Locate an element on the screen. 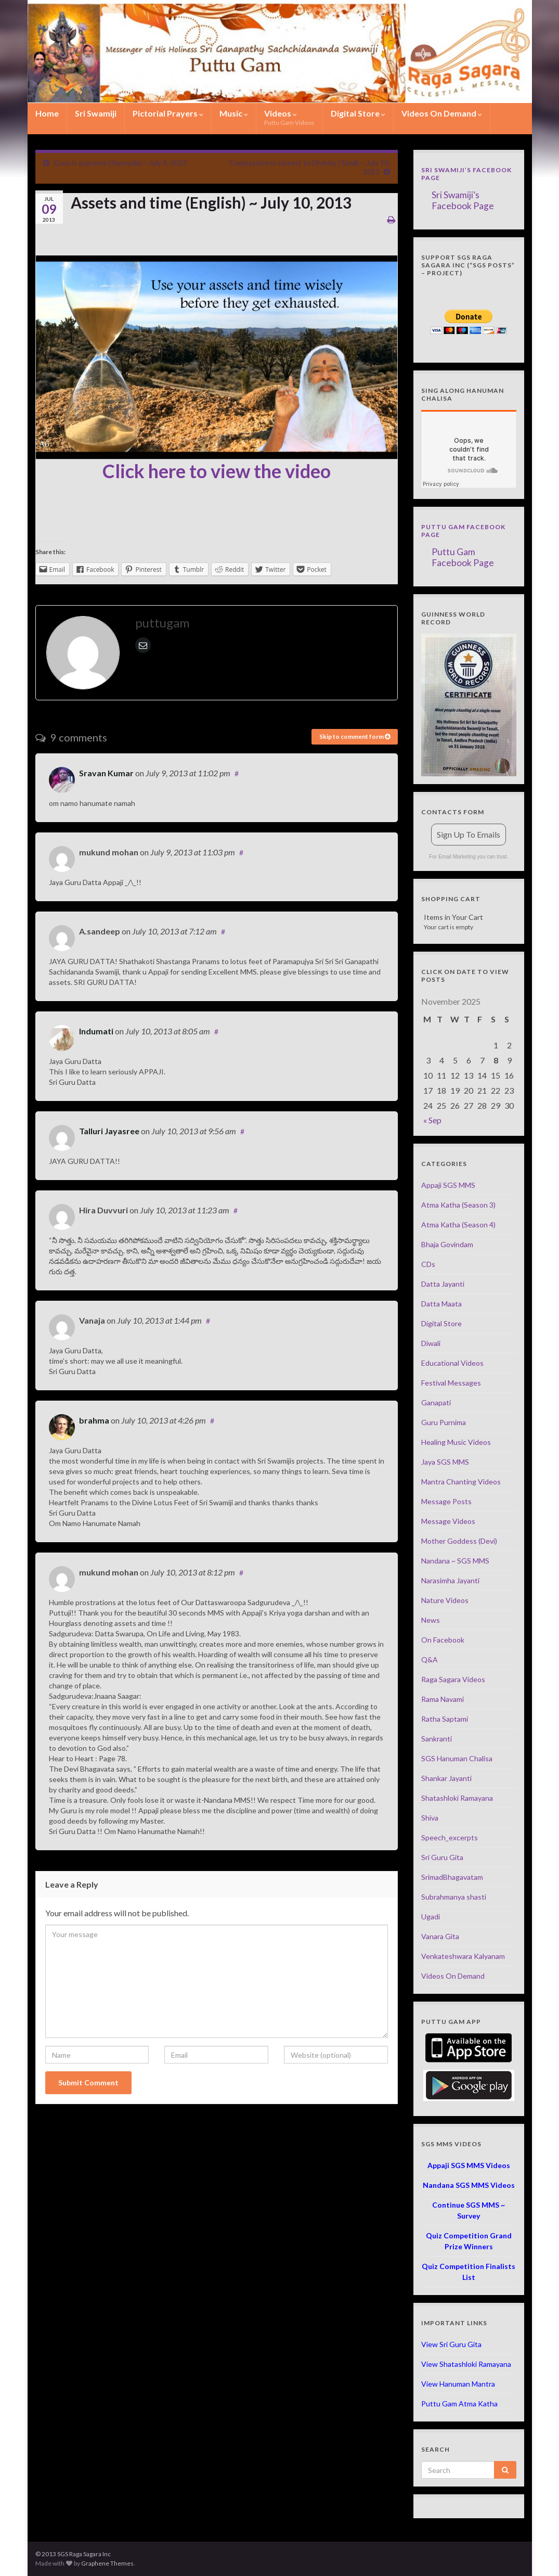  Educational Videos is located at coordinates (452, 1363).